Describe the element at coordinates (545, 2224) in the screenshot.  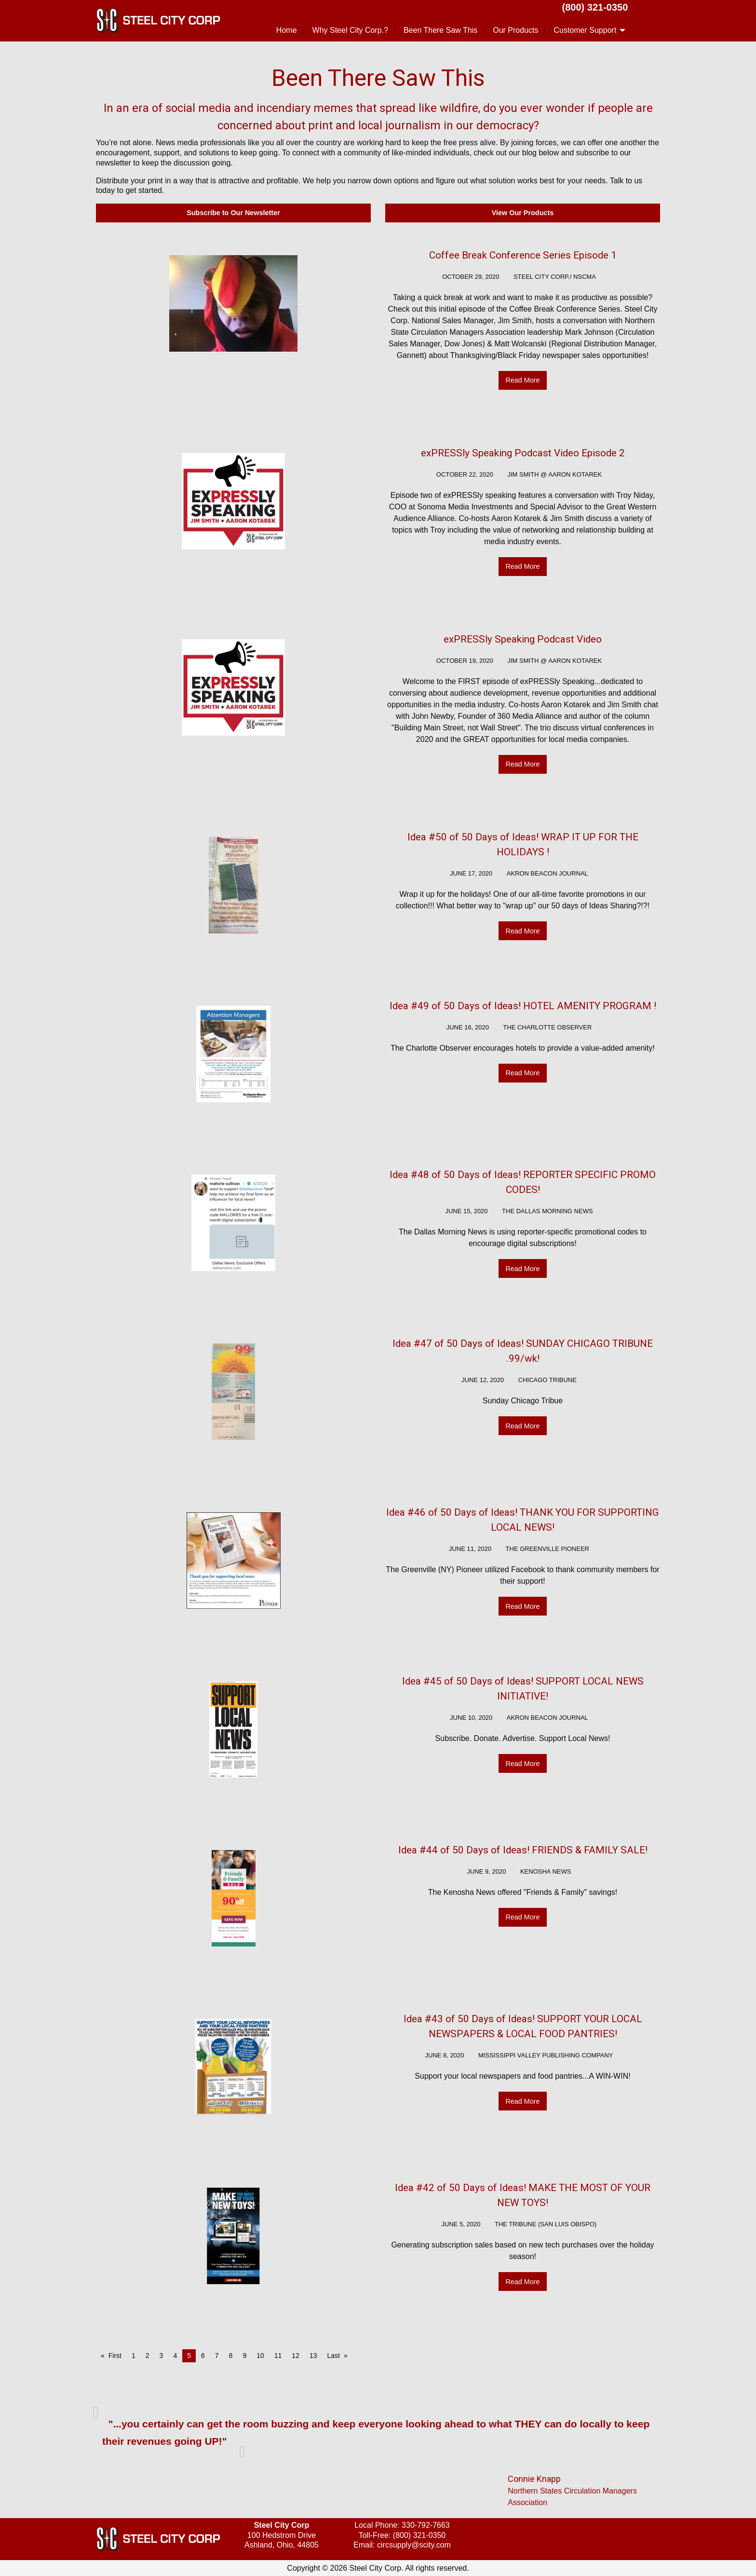
I see `The Tribune (San Luis Obispo)` at that location.